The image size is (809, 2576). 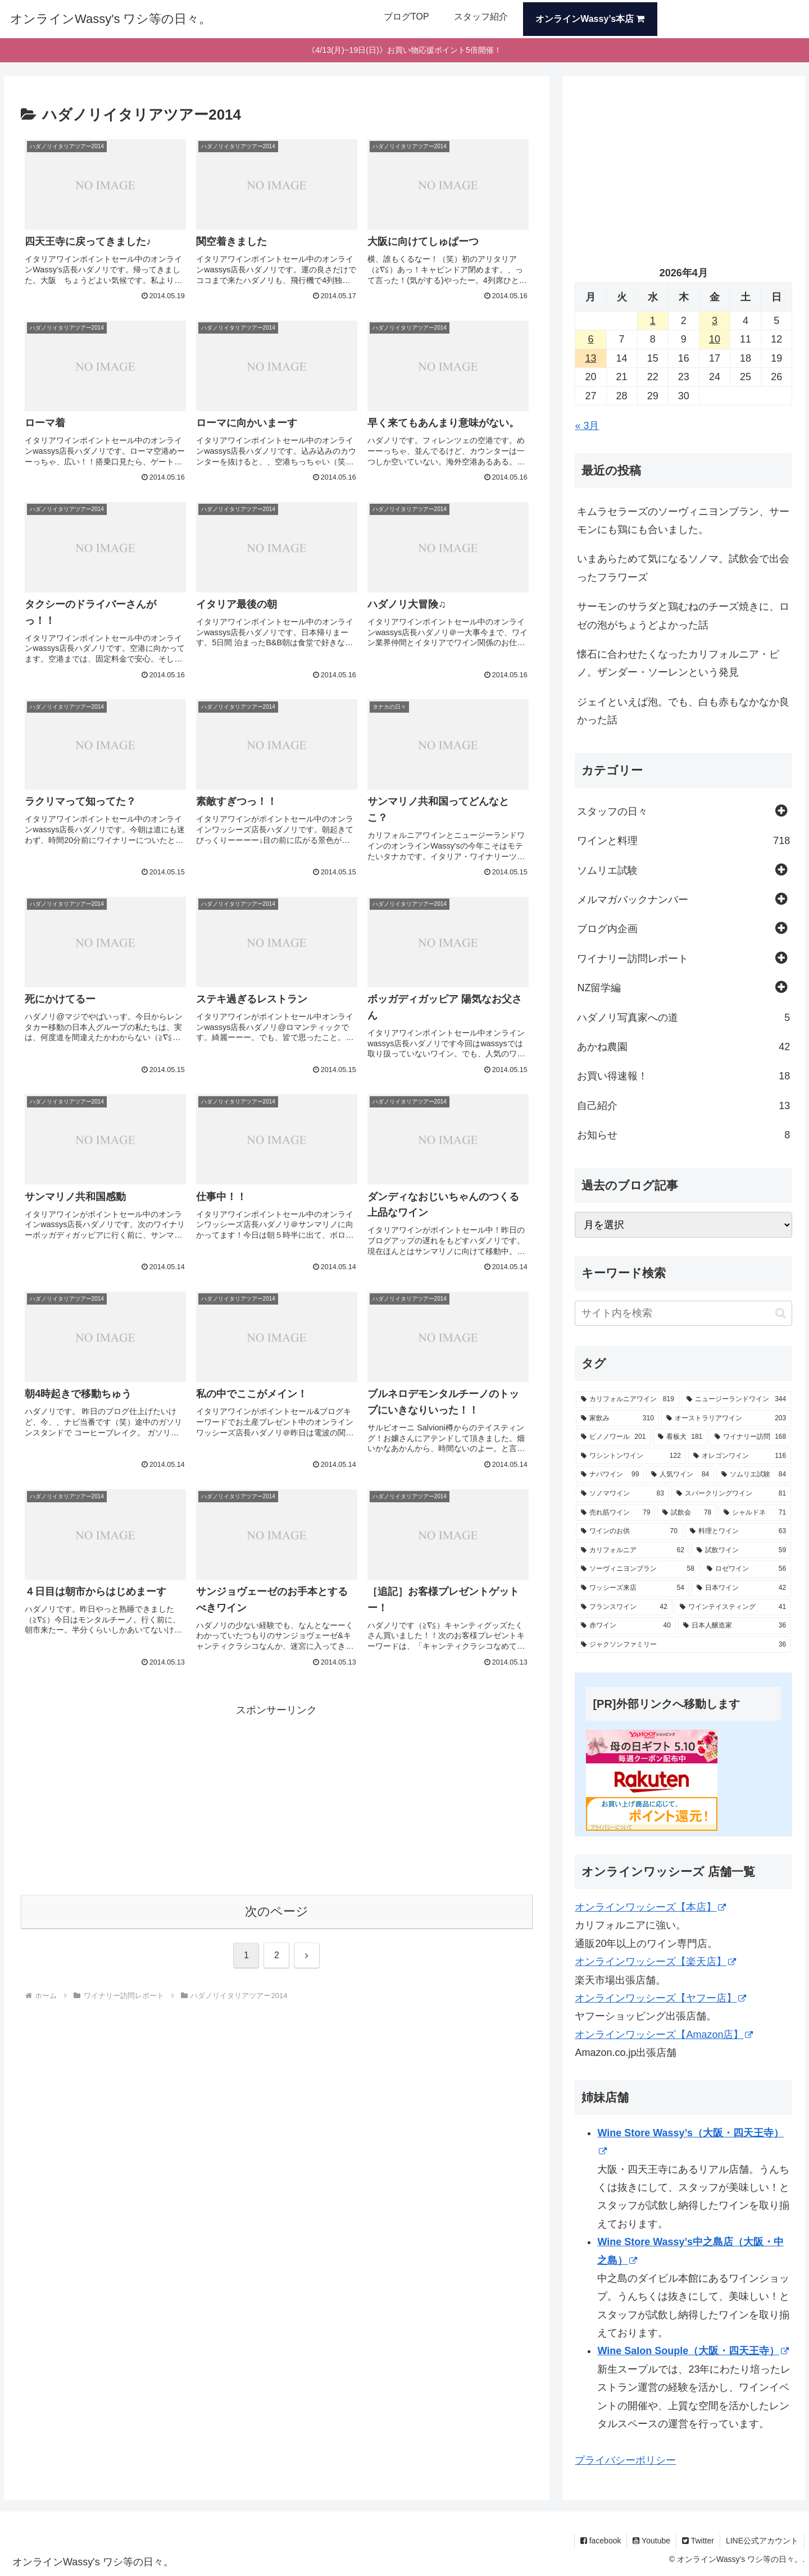 I want to click on [売れ筋ワイン (79個の項目)], so click(x=615, y=1512).